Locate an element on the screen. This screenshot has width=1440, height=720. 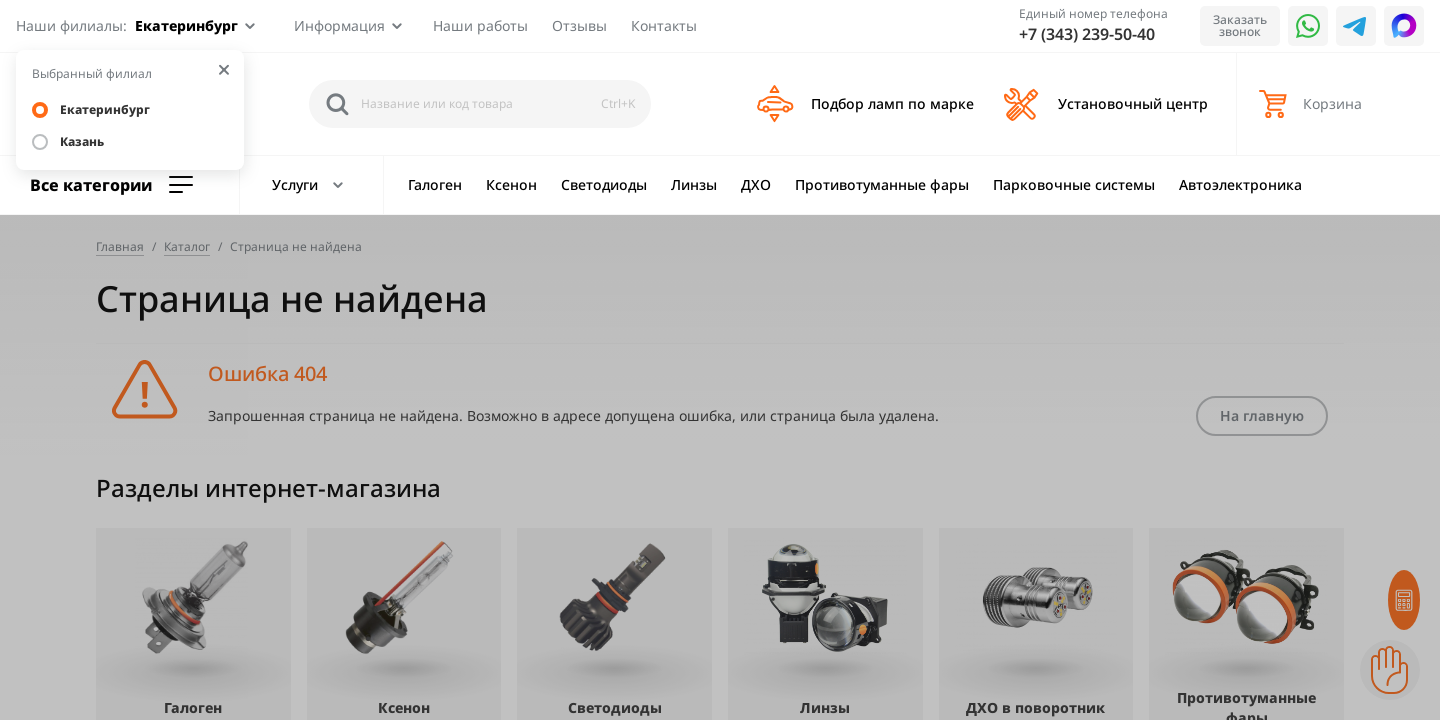
Галоген is located at coordinates (435, 184).